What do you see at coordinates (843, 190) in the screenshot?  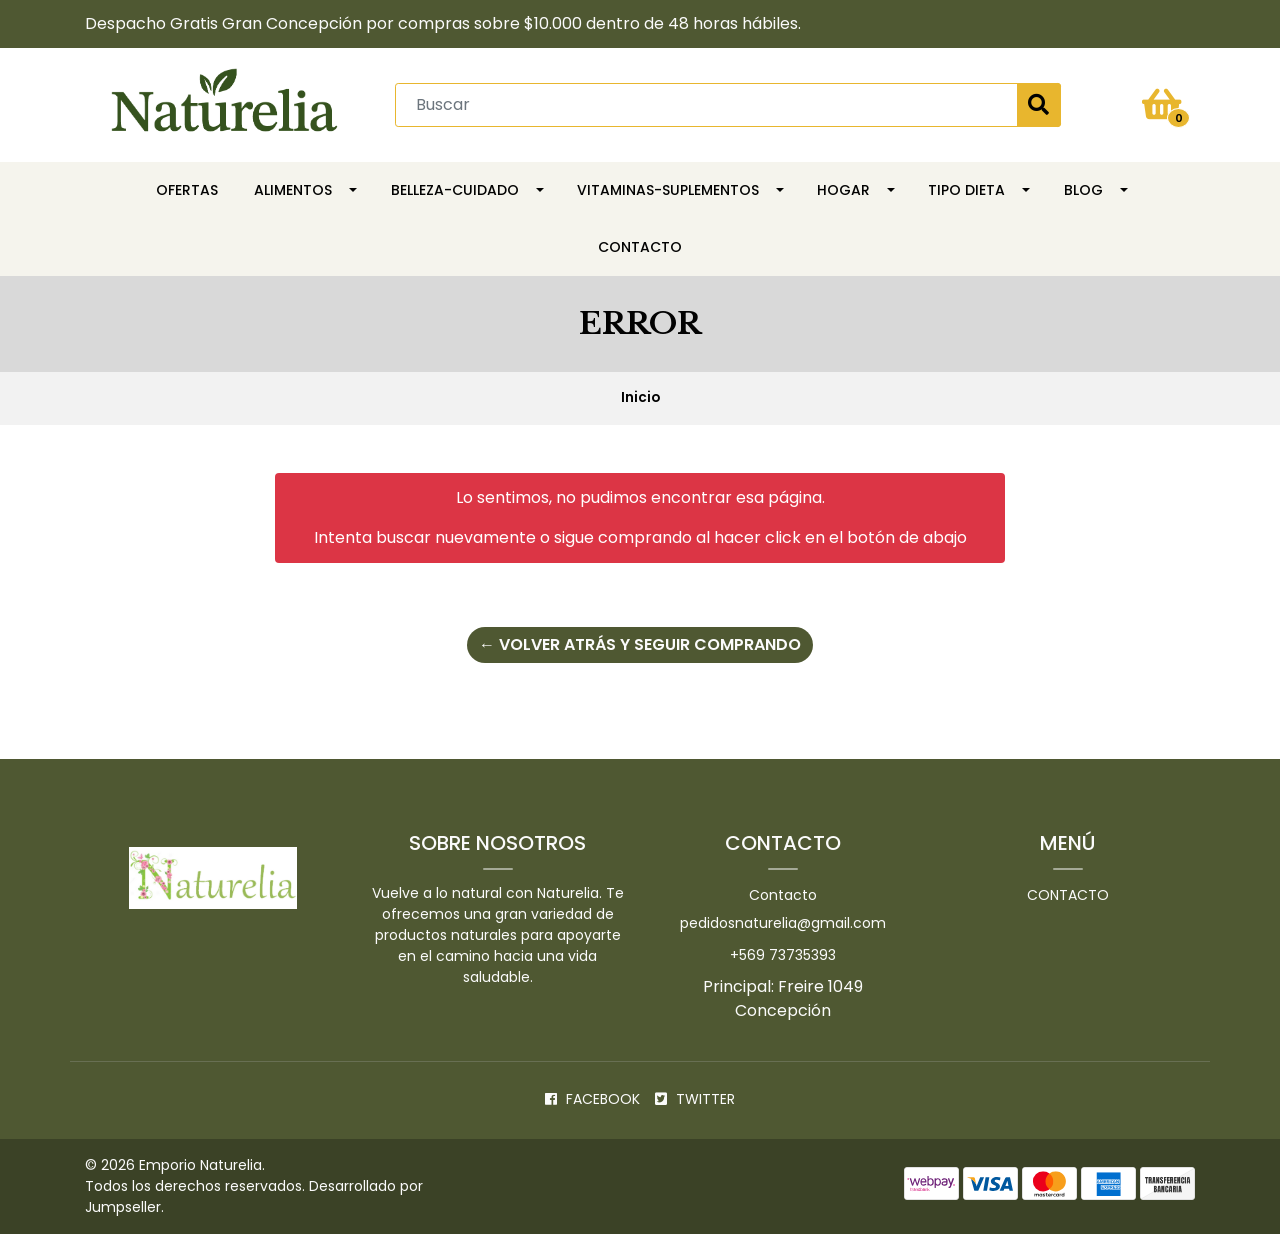 I see `HOGAR` at bounding box center [843, 190].